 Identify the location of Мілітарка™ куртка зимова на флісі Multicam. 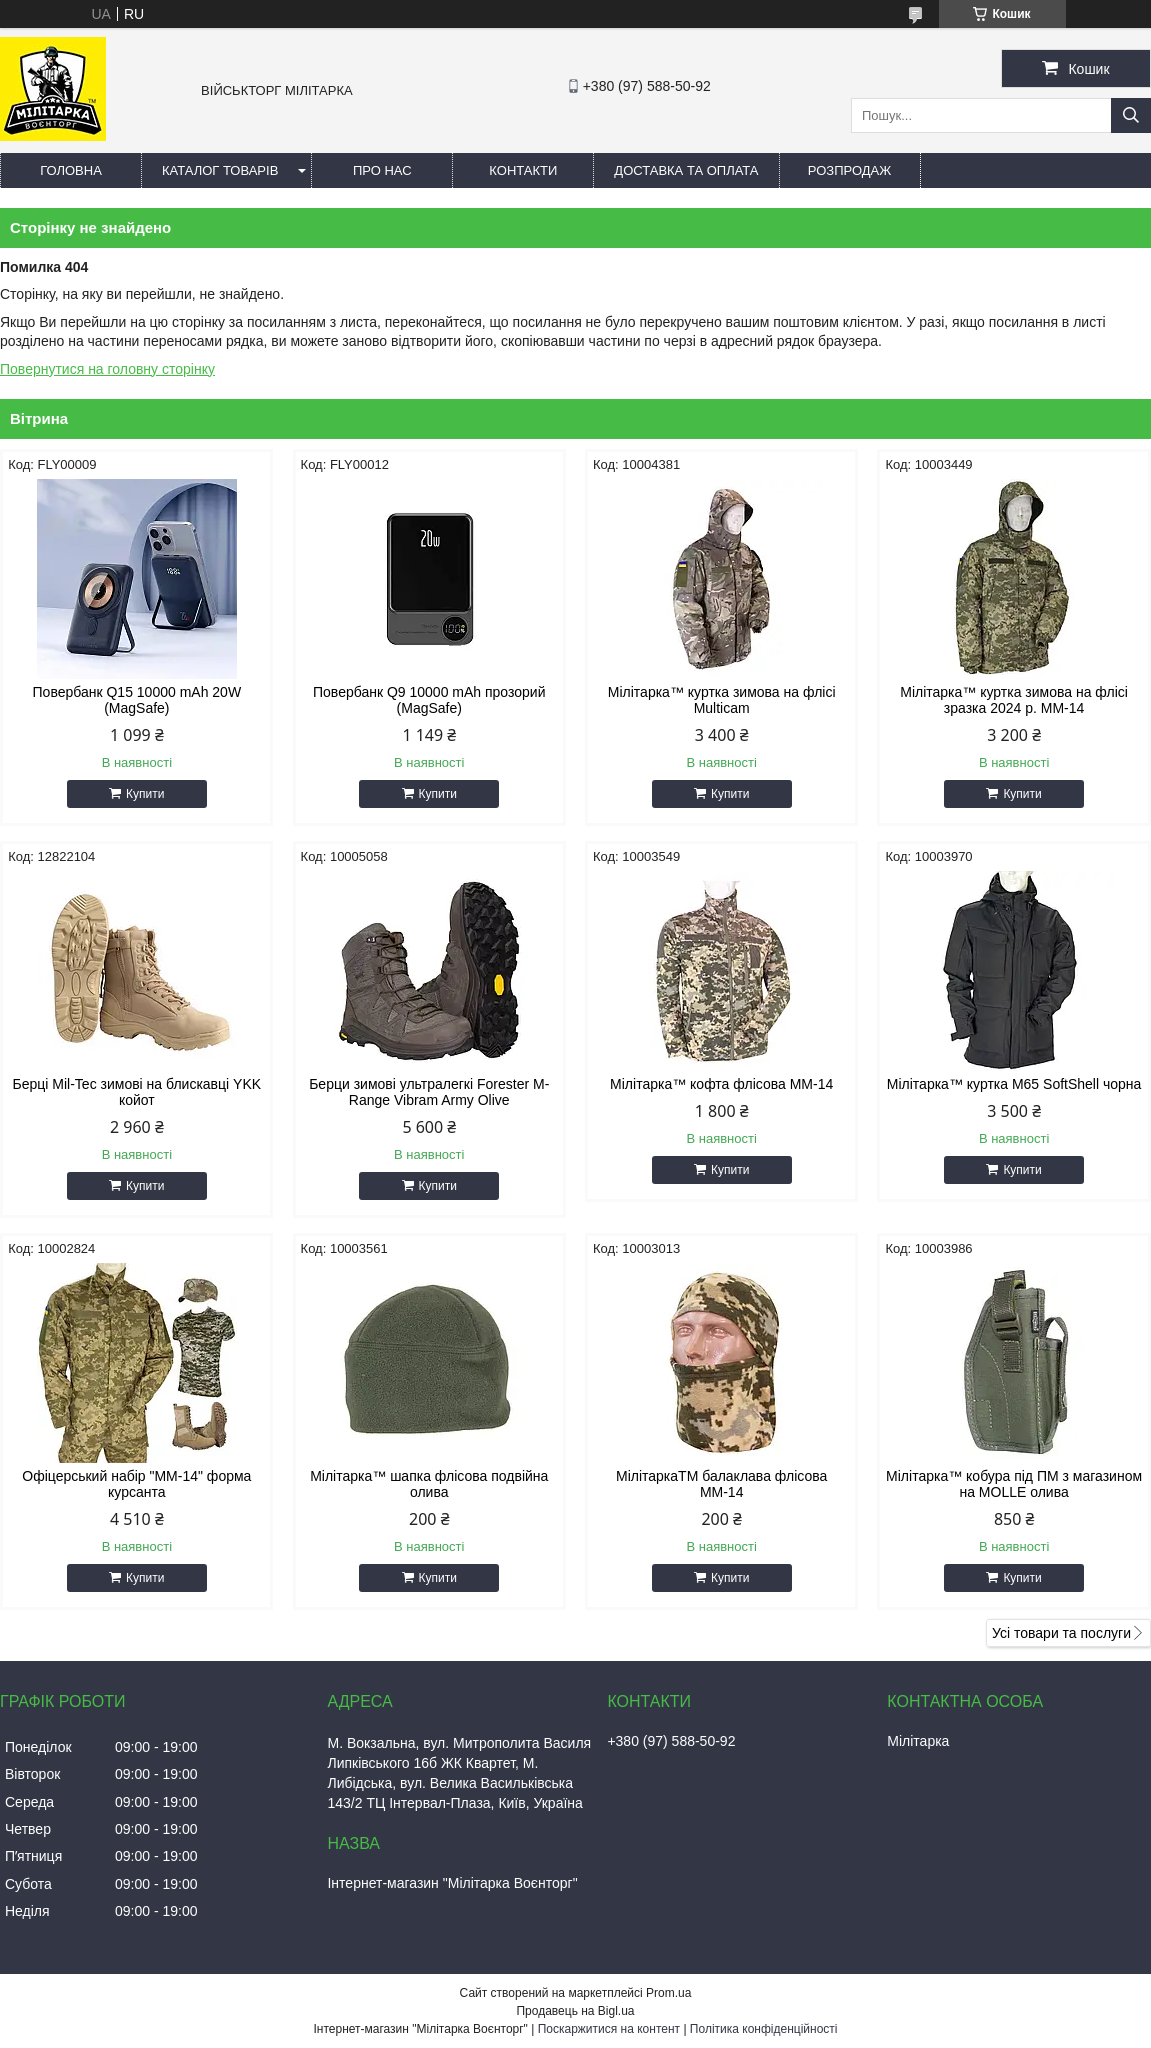
(722, 700).